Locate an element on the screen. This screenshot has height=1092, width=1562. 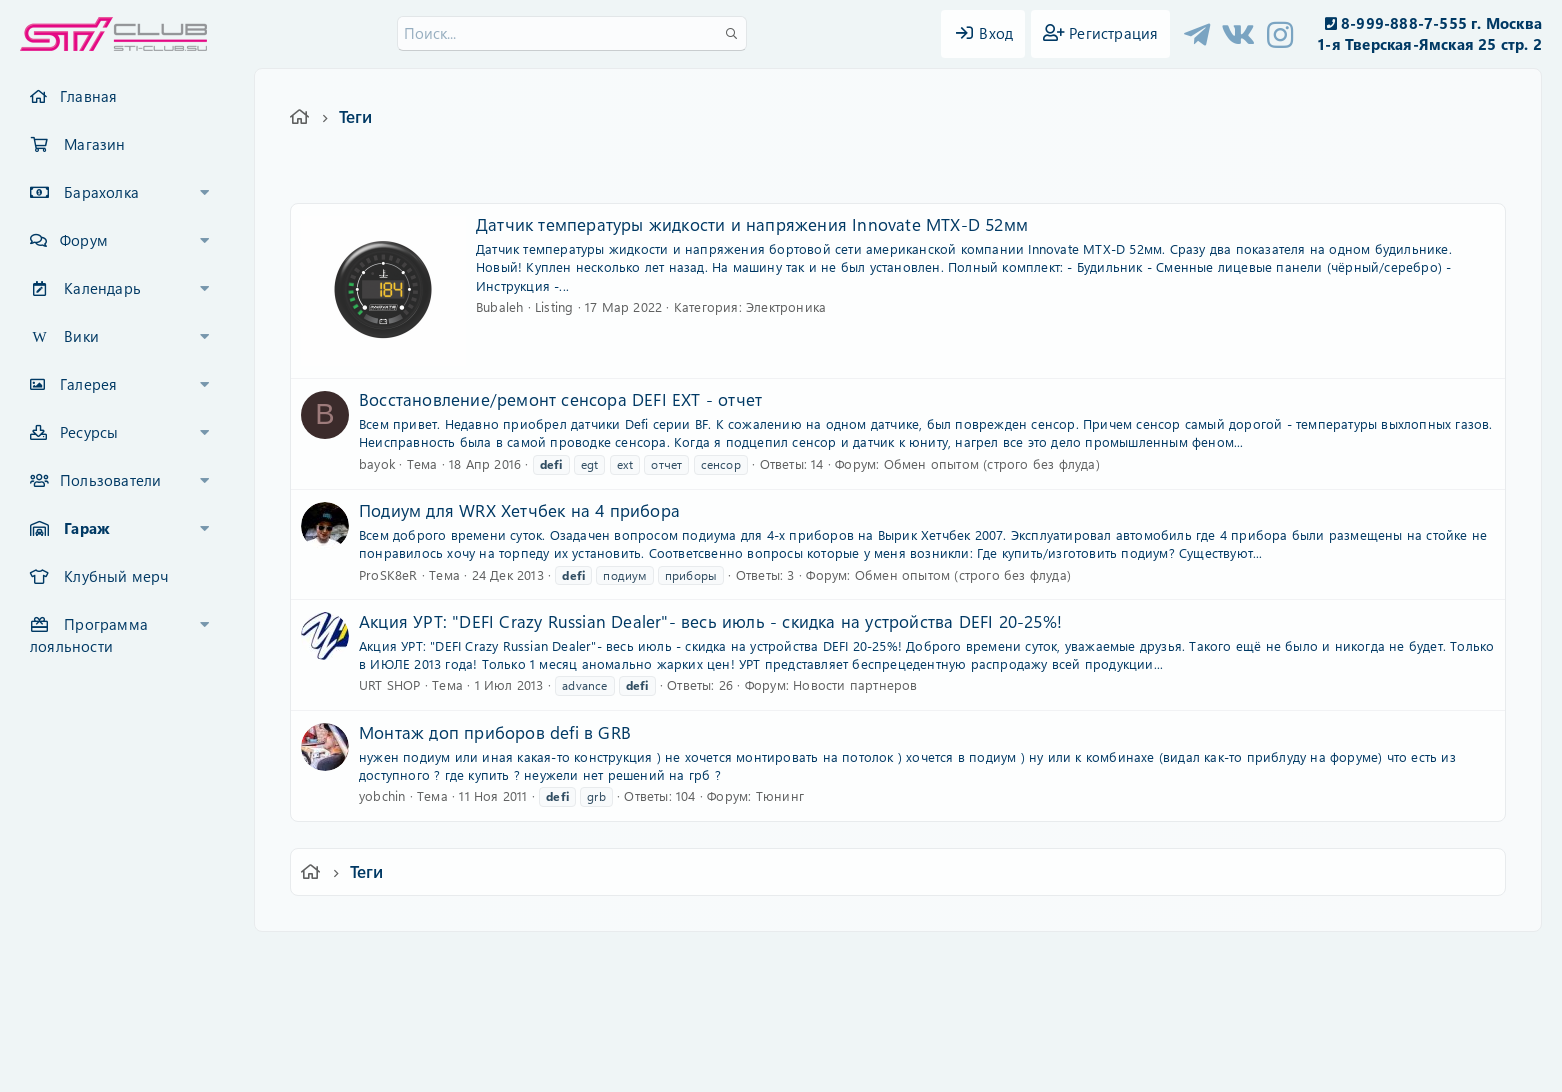
Политика конфиденциальности is located at coordinates (917, 960).